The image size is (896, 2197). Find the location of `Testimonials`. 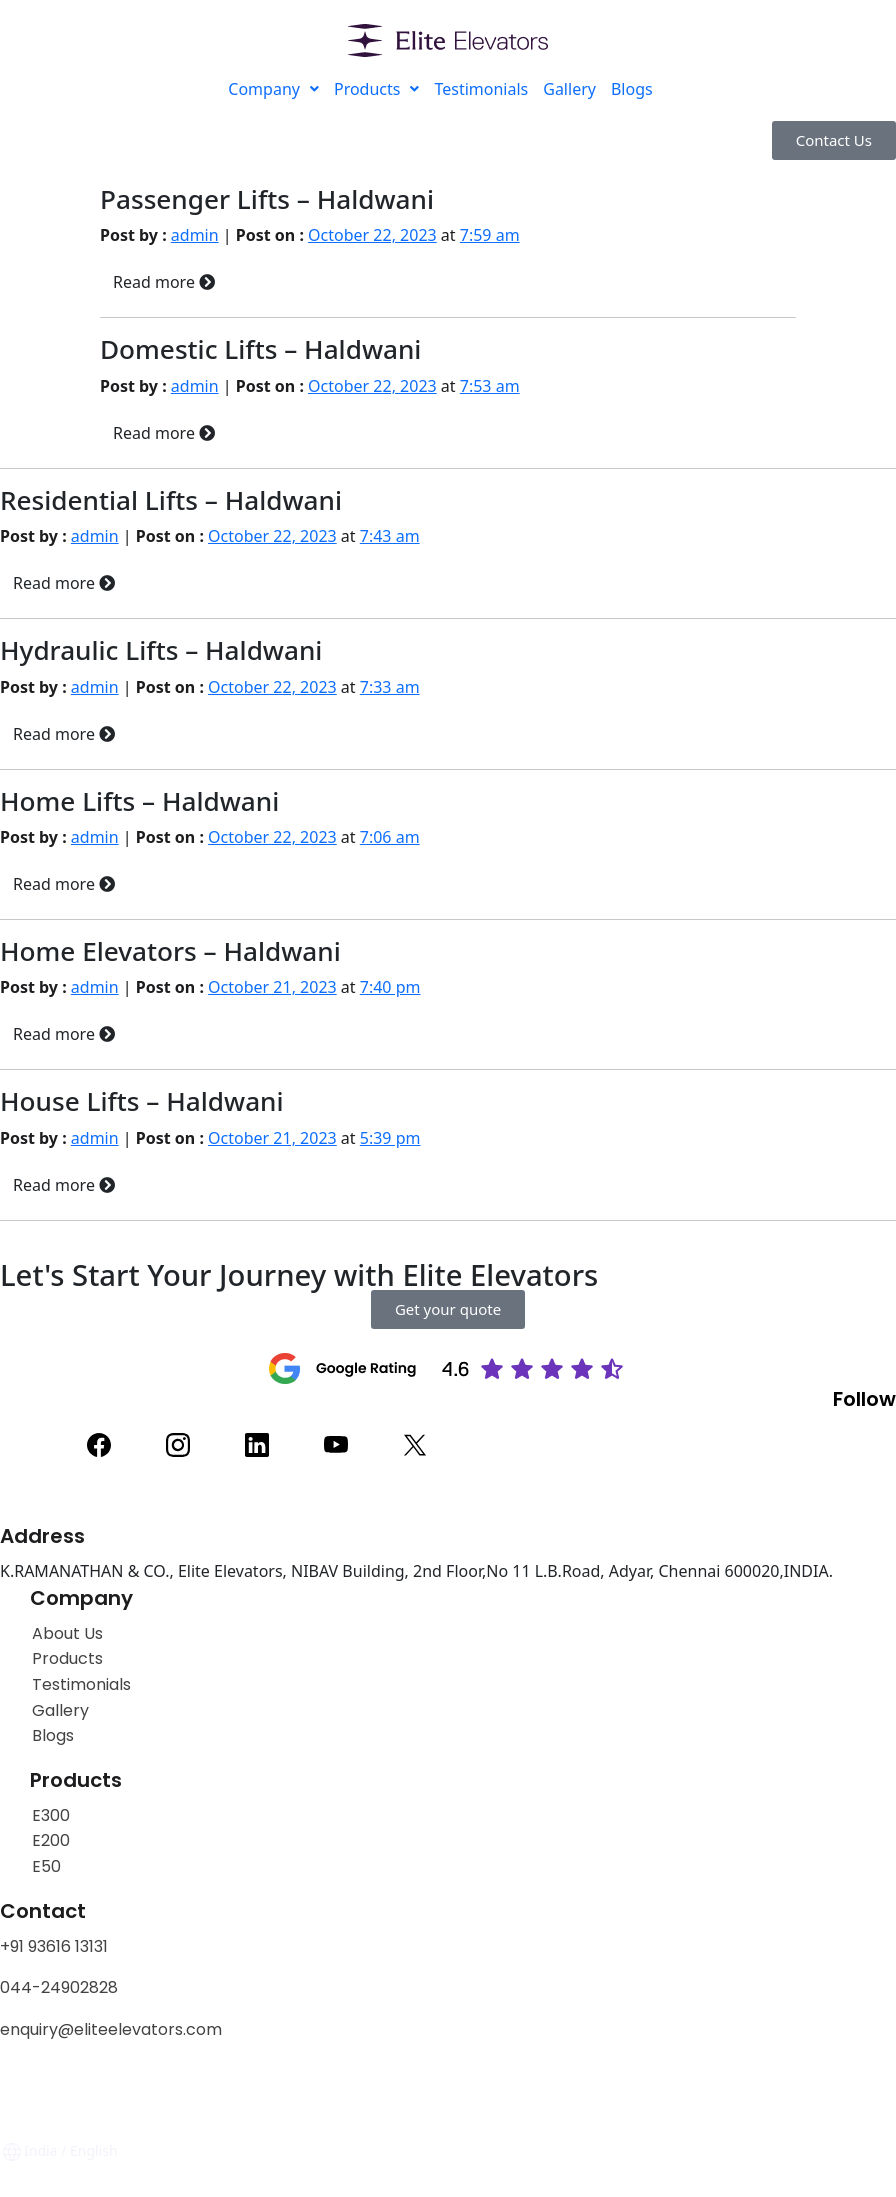

Testimonials is located at coordinates (481, 89).